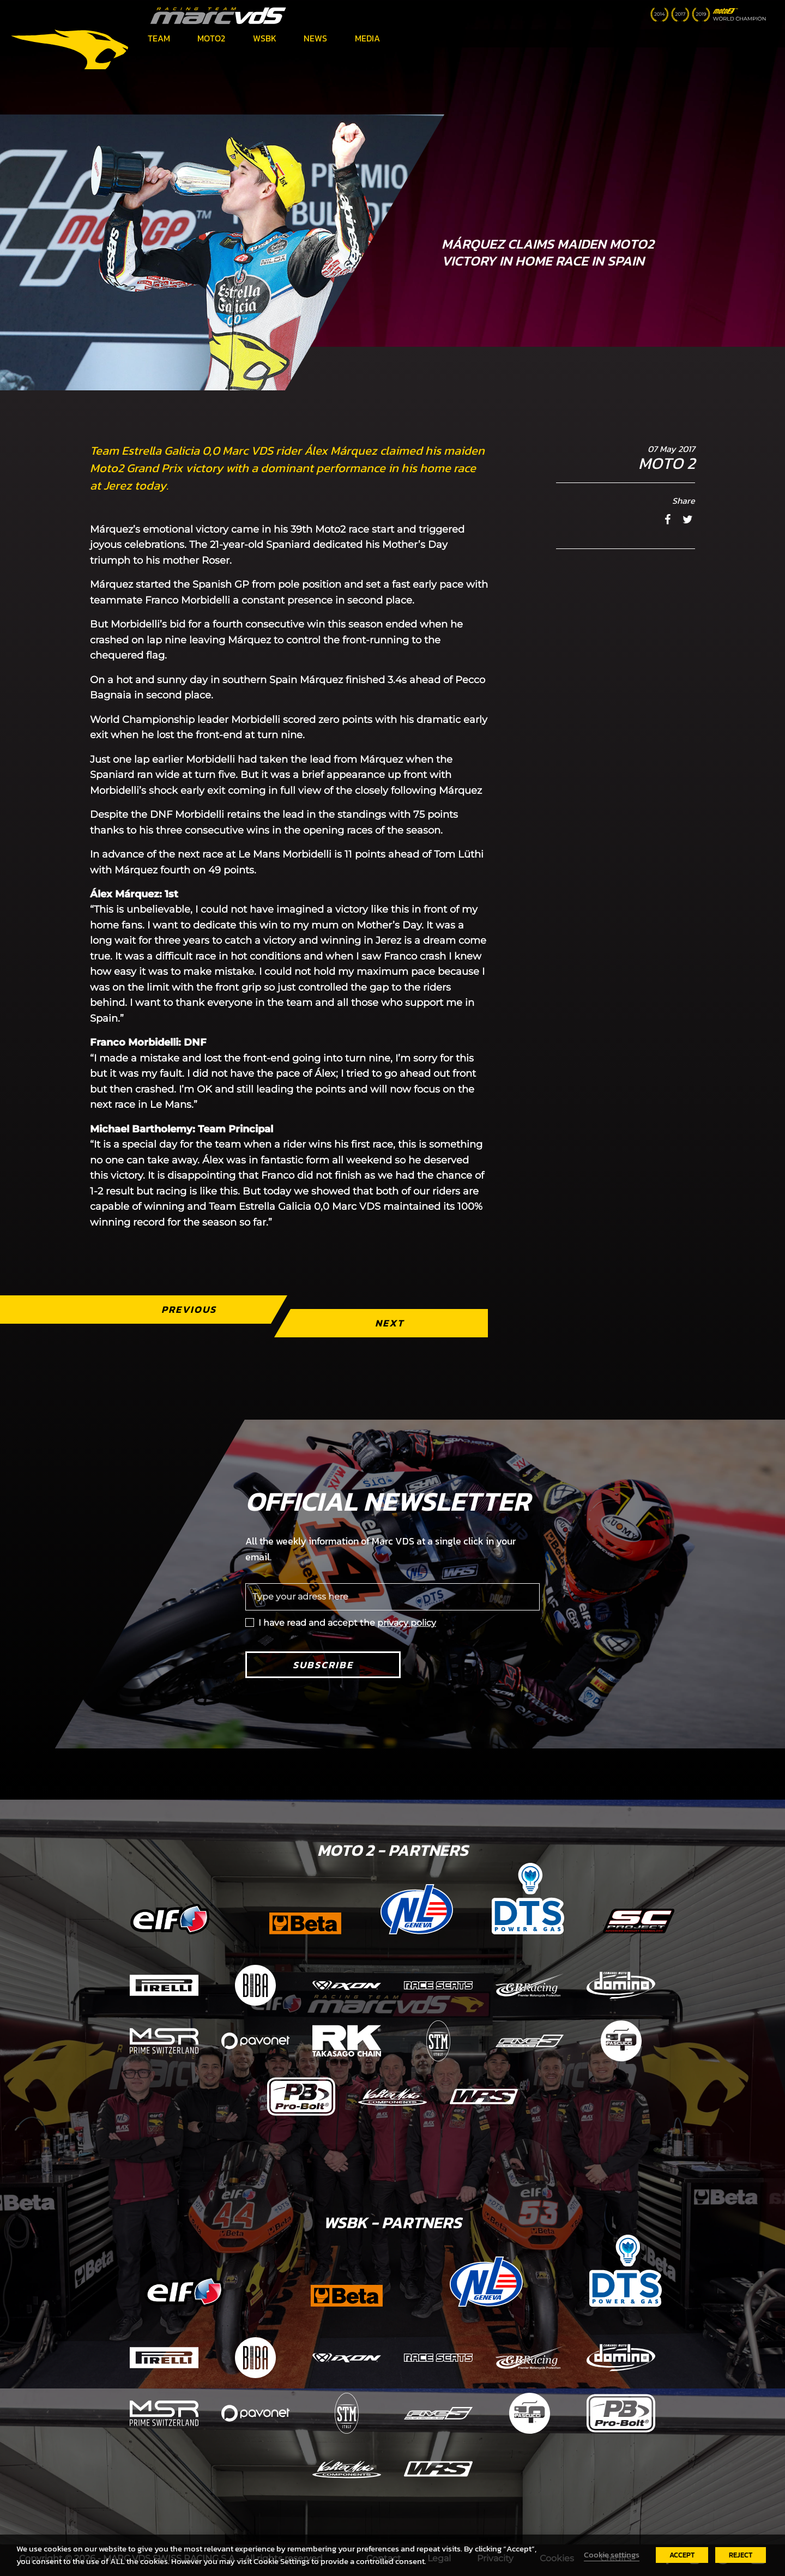 The image size is (785, 2576). What do you see at coordinates (611, 2555) in the screenshot?
I see `Cookie settings [button]` at bounding box center [611, 2555].